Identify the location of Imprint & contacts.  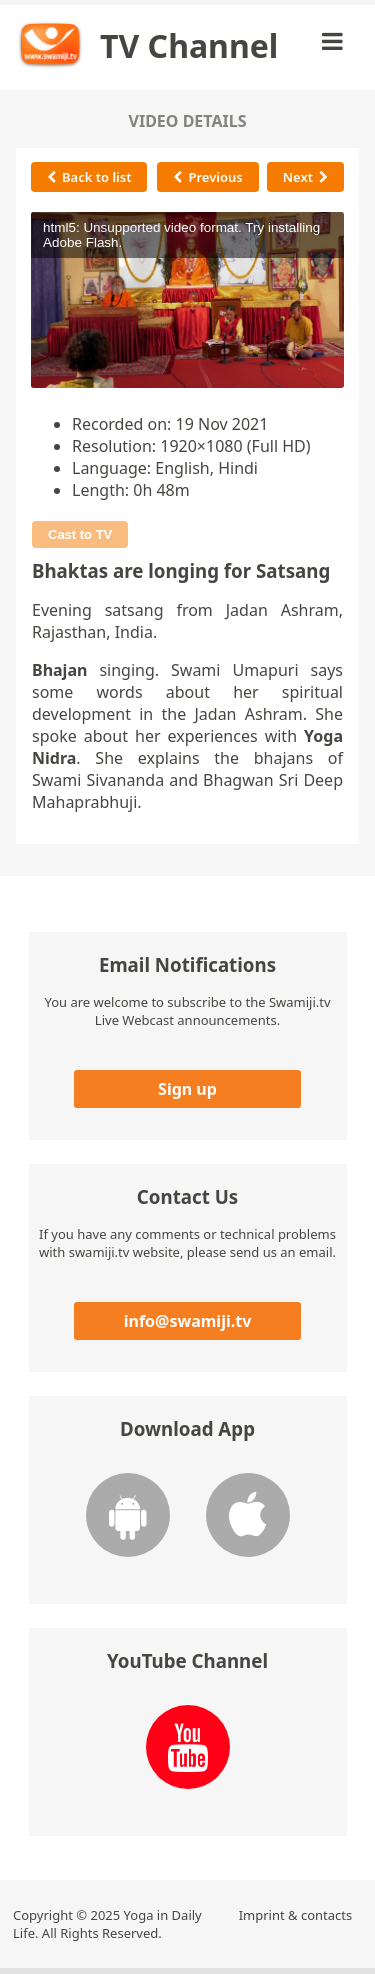
(296, 1915).